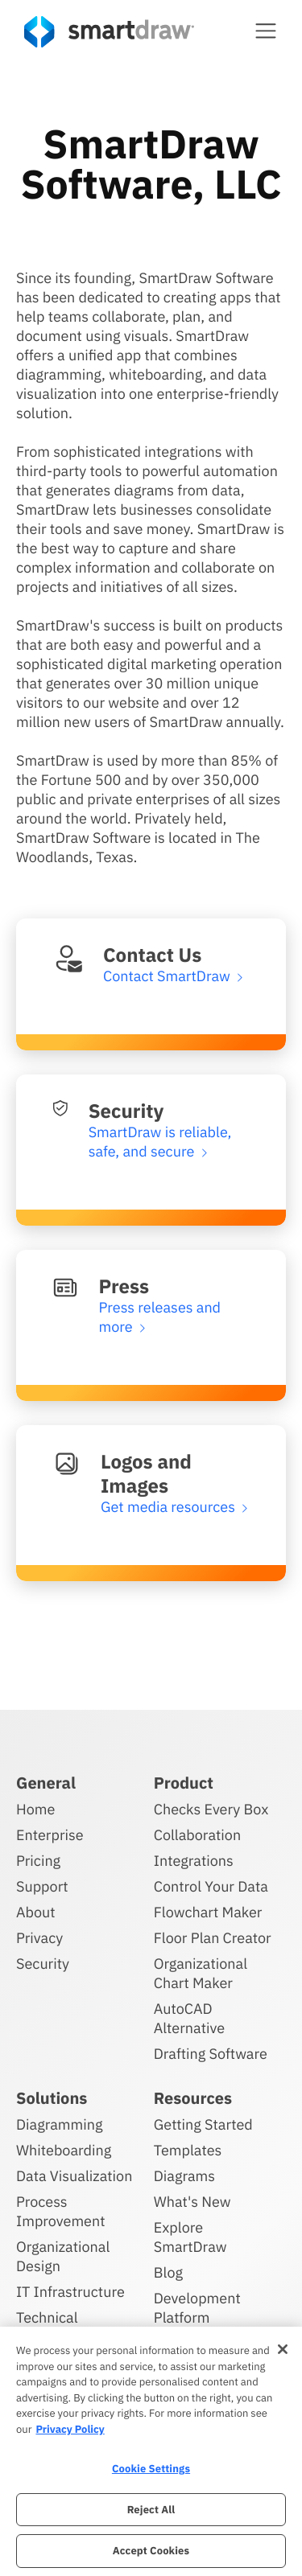 This screenshot has width=302, height=2576. What do you see at coordinates (63, 2150) in the screenshot?
I see `Whiteboarding` at bounding box center [63, 2150].